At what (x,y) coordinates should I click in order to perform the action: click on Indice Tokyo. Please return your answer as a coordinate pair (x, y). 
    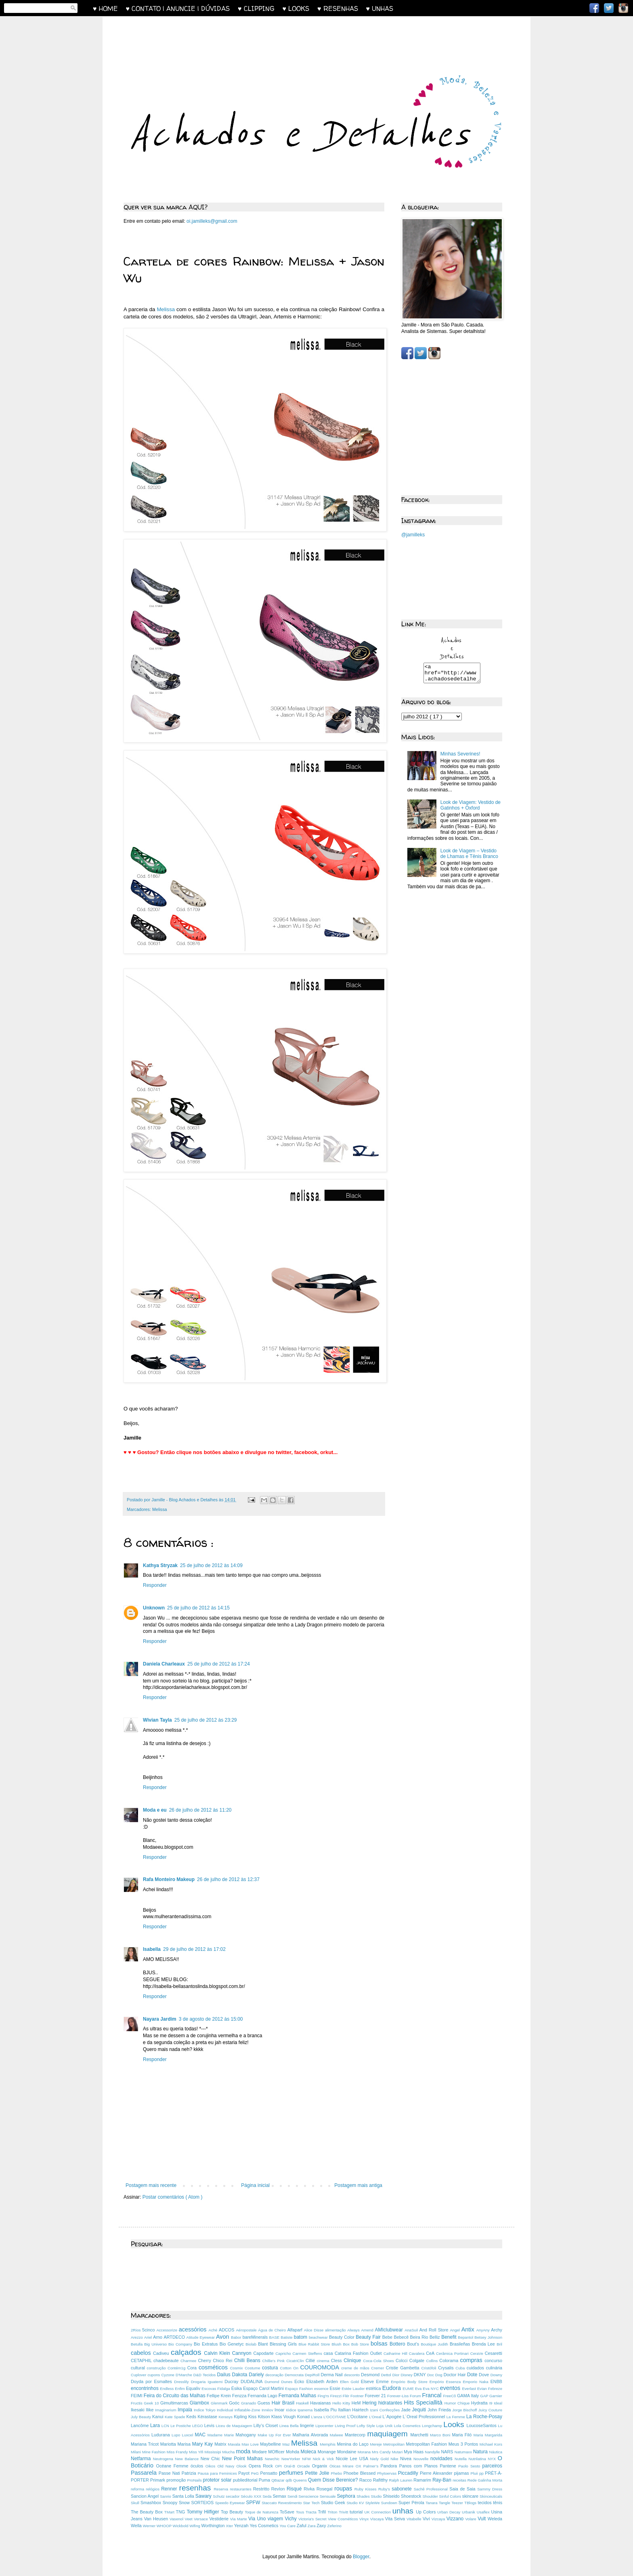
    Looking at the image, I should click on (205, 2410).